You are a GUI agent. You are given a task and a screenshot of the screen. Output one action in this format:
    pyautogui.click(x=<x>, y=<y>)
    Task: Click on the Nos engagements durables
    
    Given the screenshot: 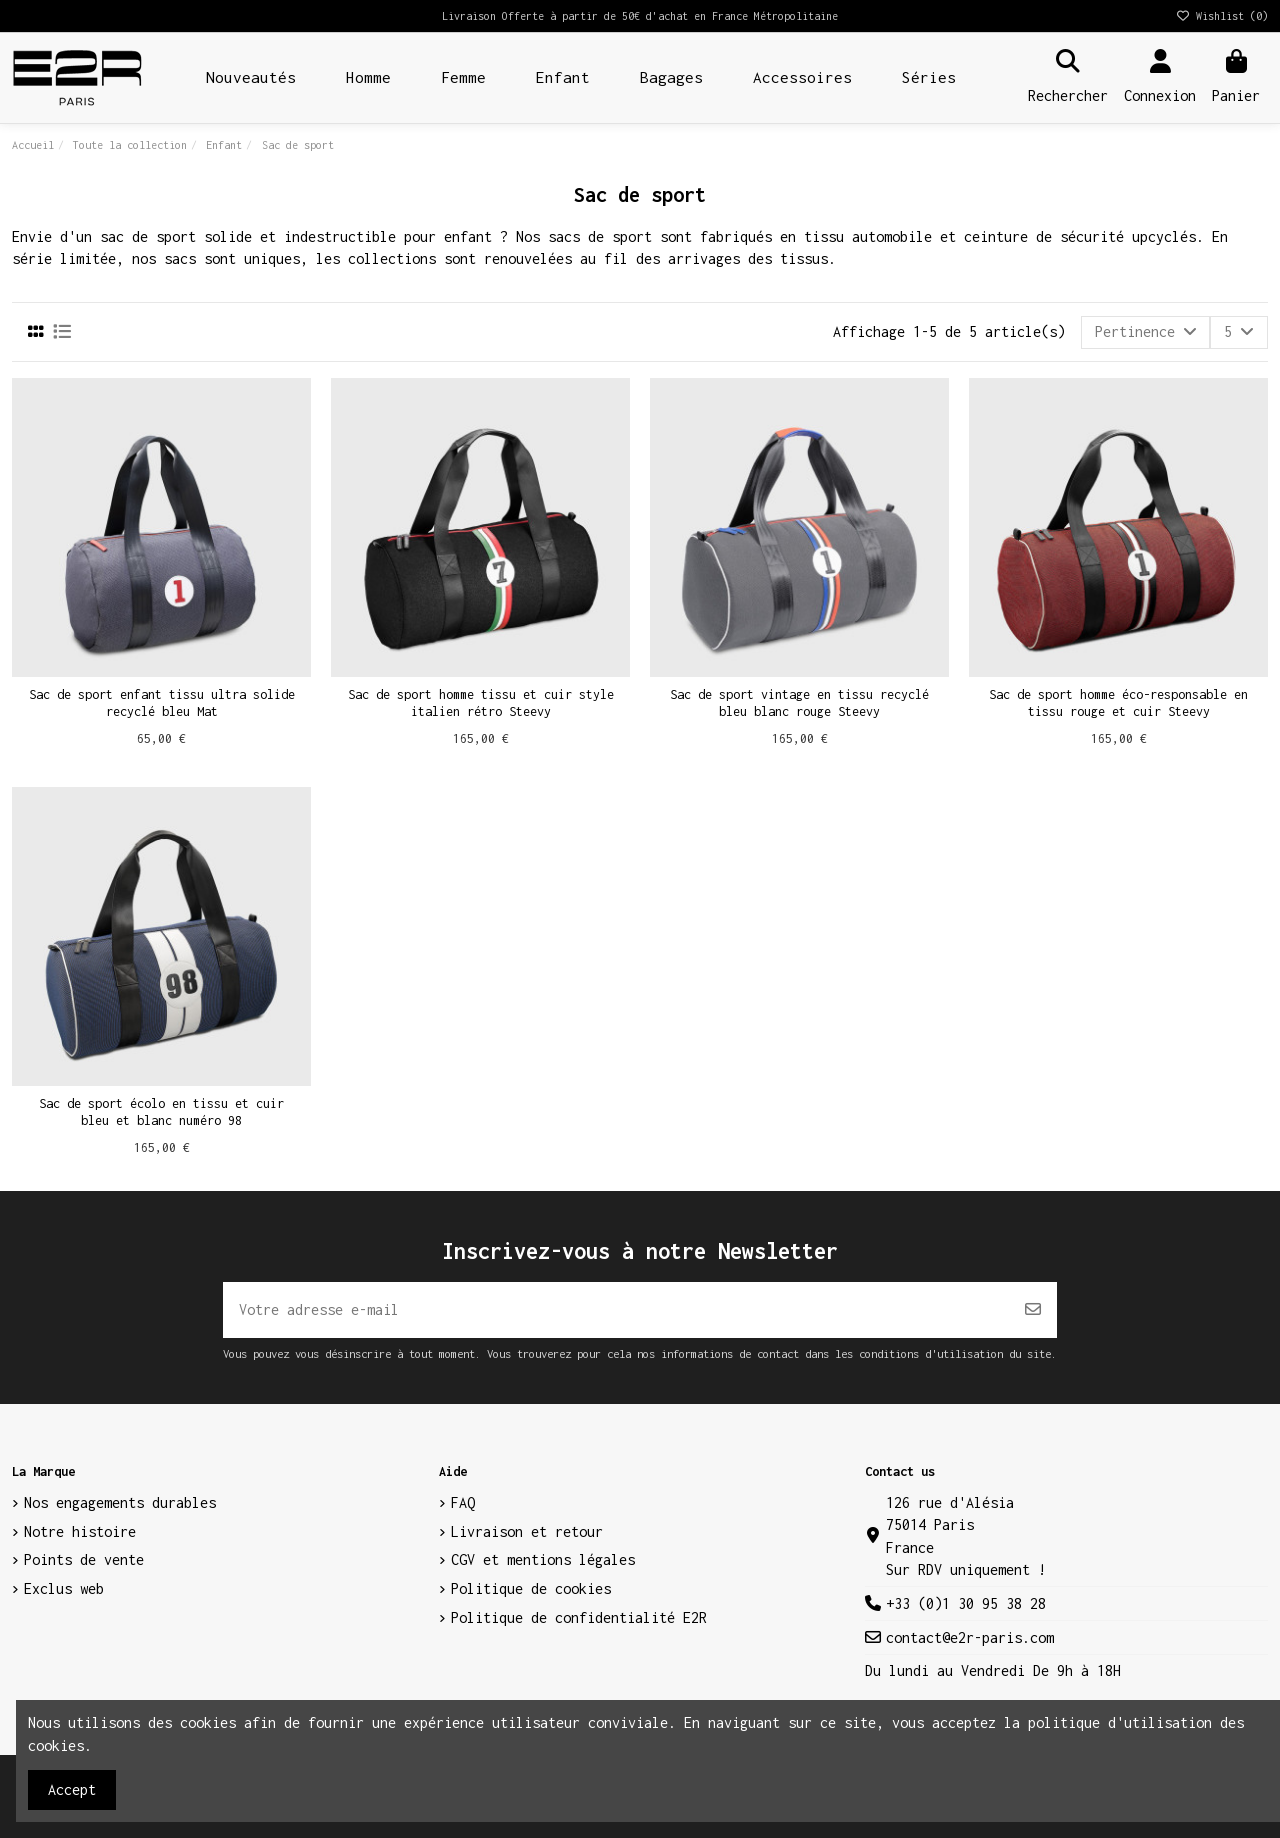 What is the action you would take?
    pyautogui.click(x=120, y=1502)
    